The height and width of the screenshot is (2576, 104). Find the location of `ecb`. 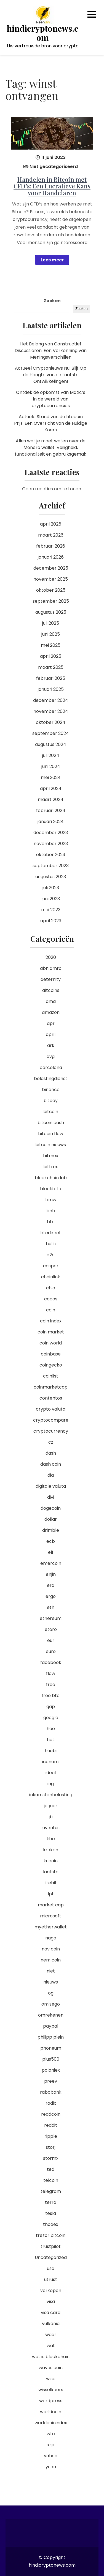

ecb is located at coordinates (50, 1541).